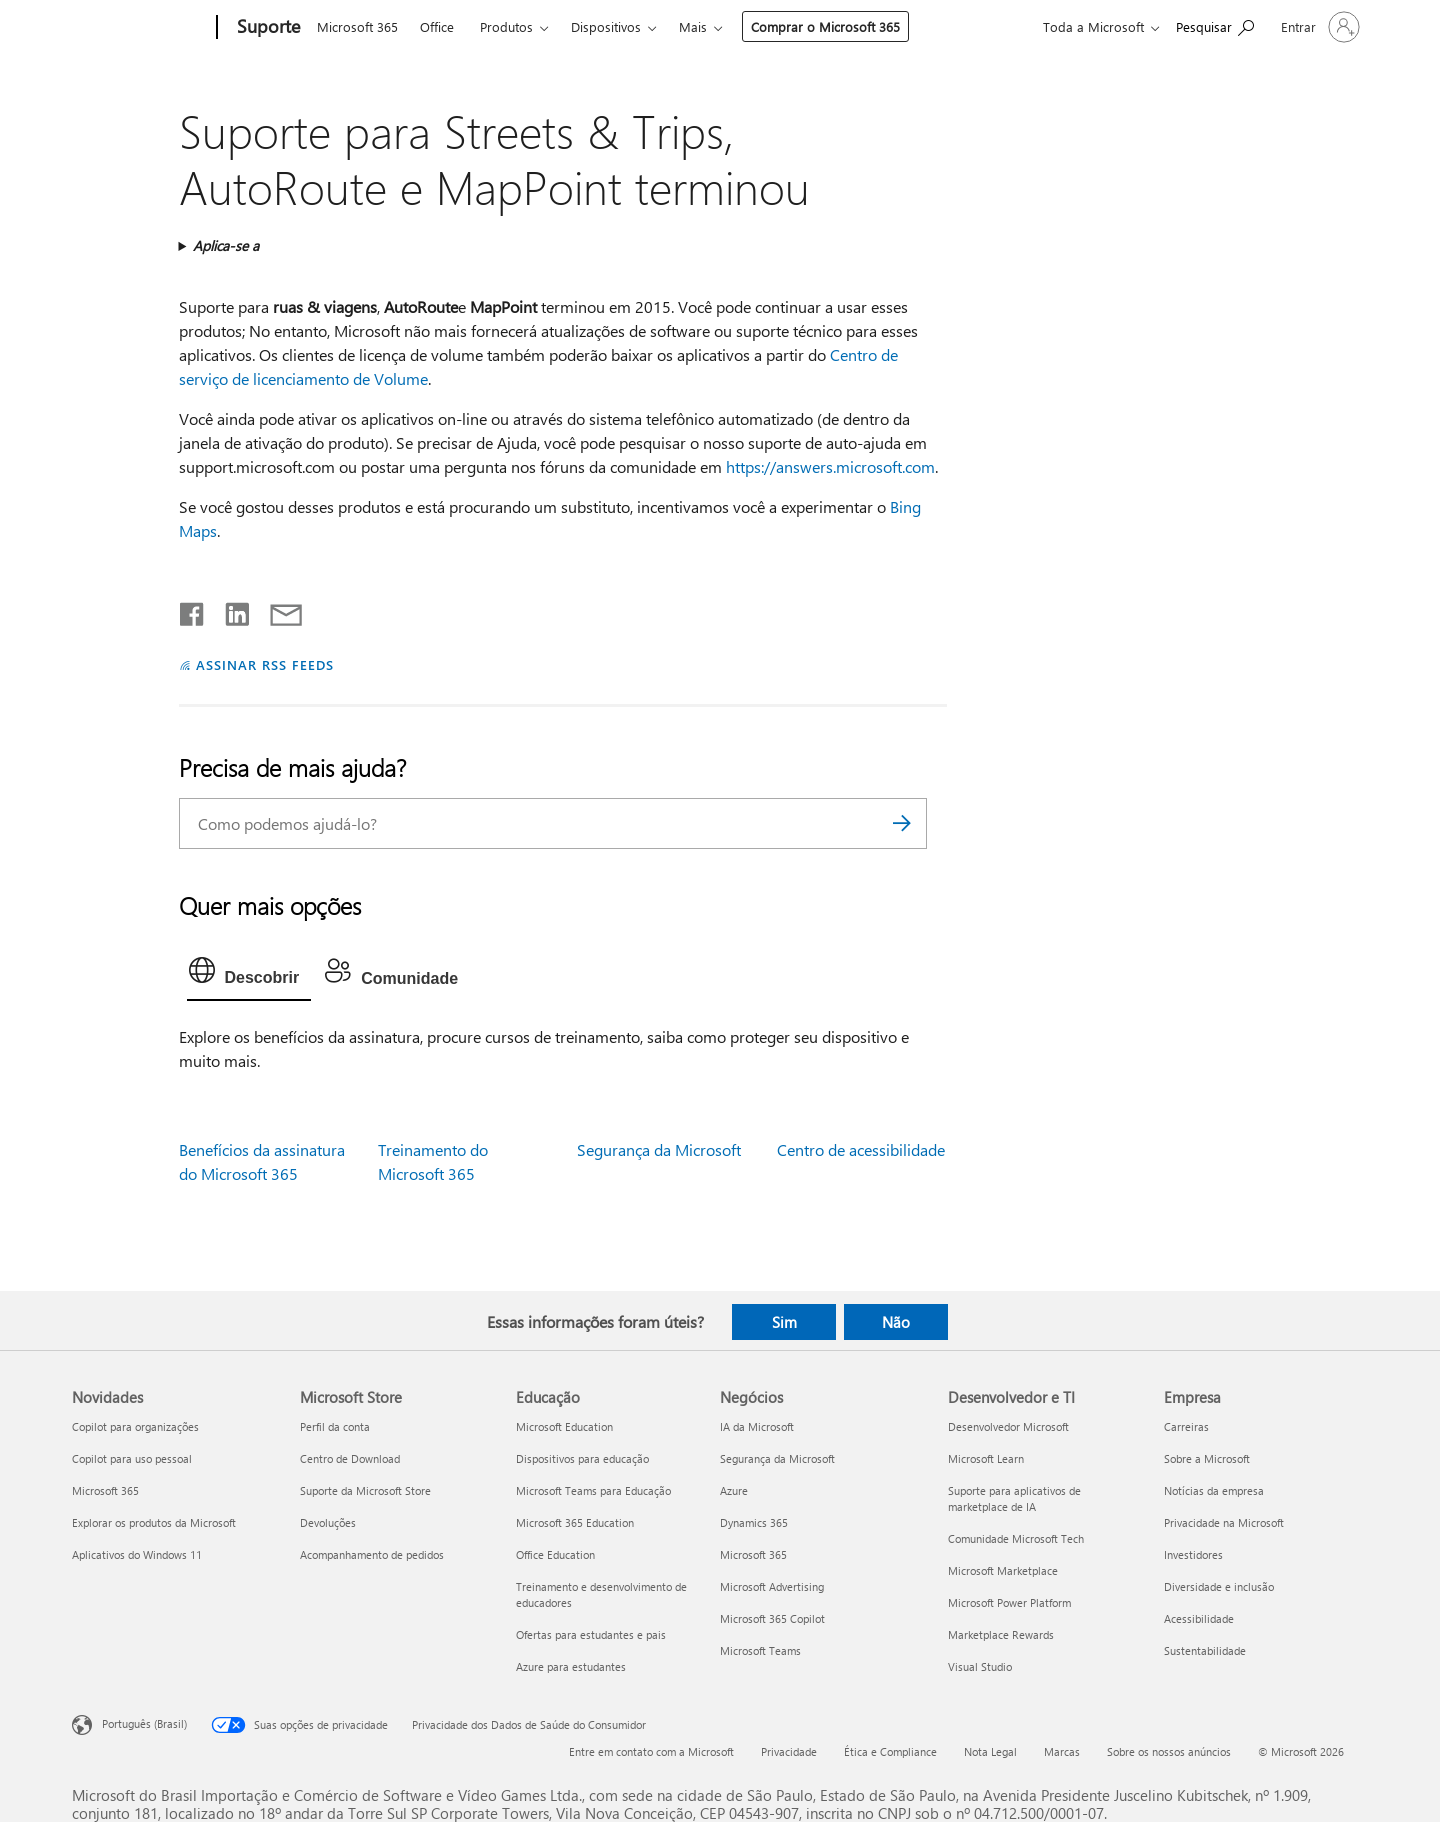 The image size is (1440, 1822). Describe the element at coordinates (830, 466) in the screenshot. I see `https://answers.microsoft.com` at that location.